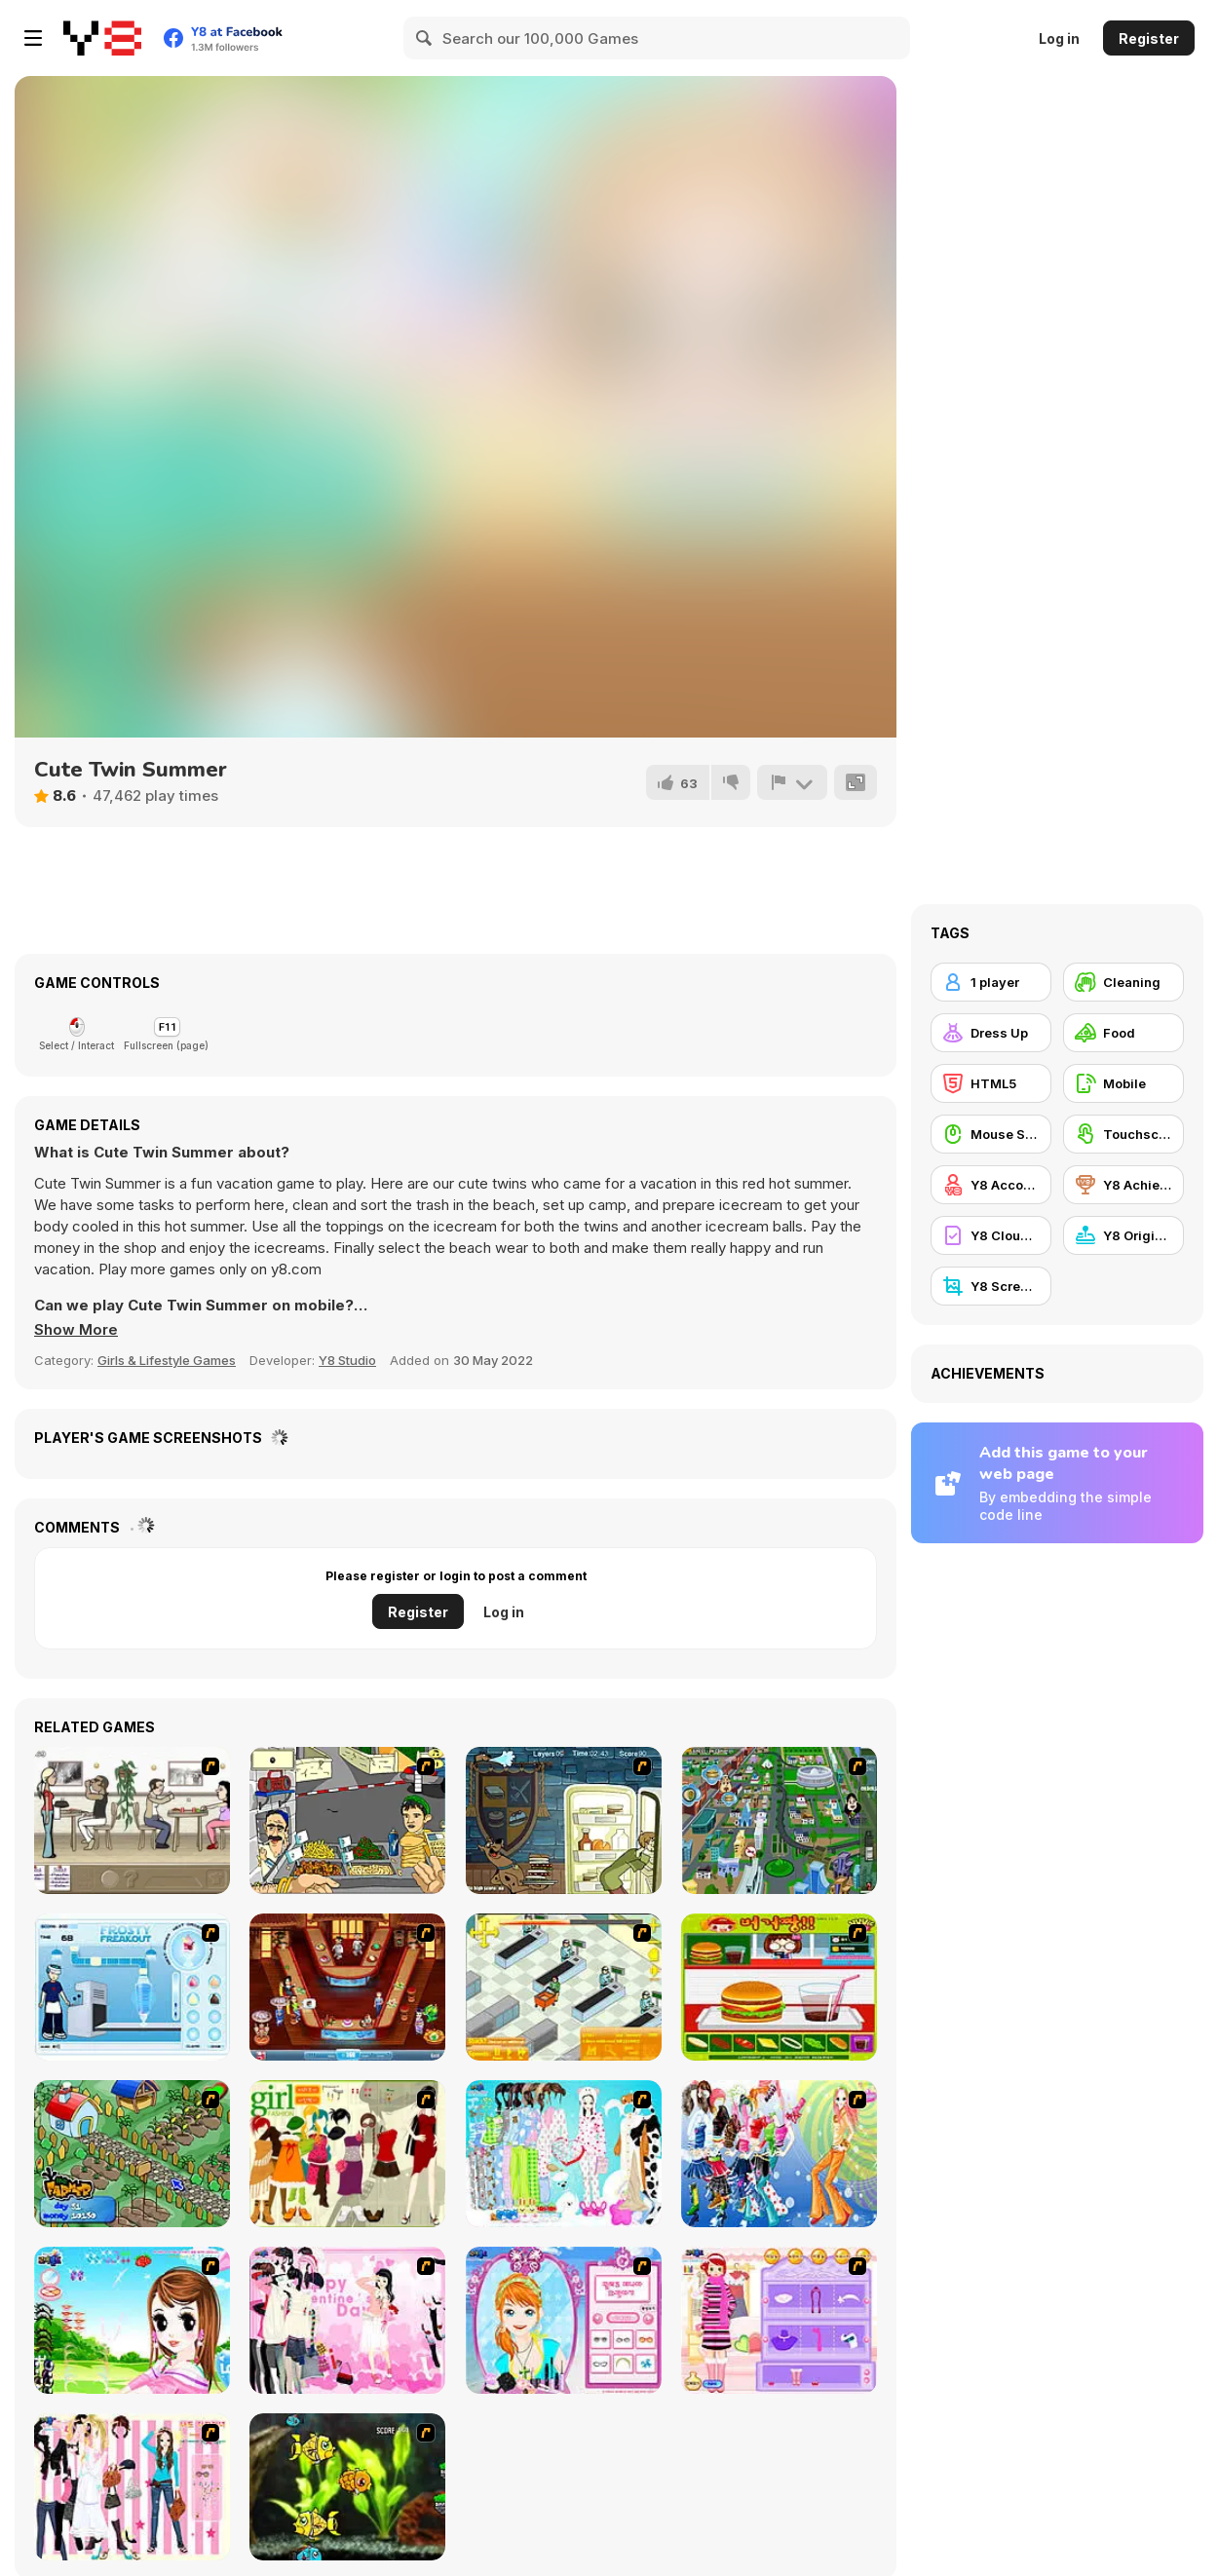  Describe the element at coordinates (1149, 38) in the screenshot. I see `Register` at that location.